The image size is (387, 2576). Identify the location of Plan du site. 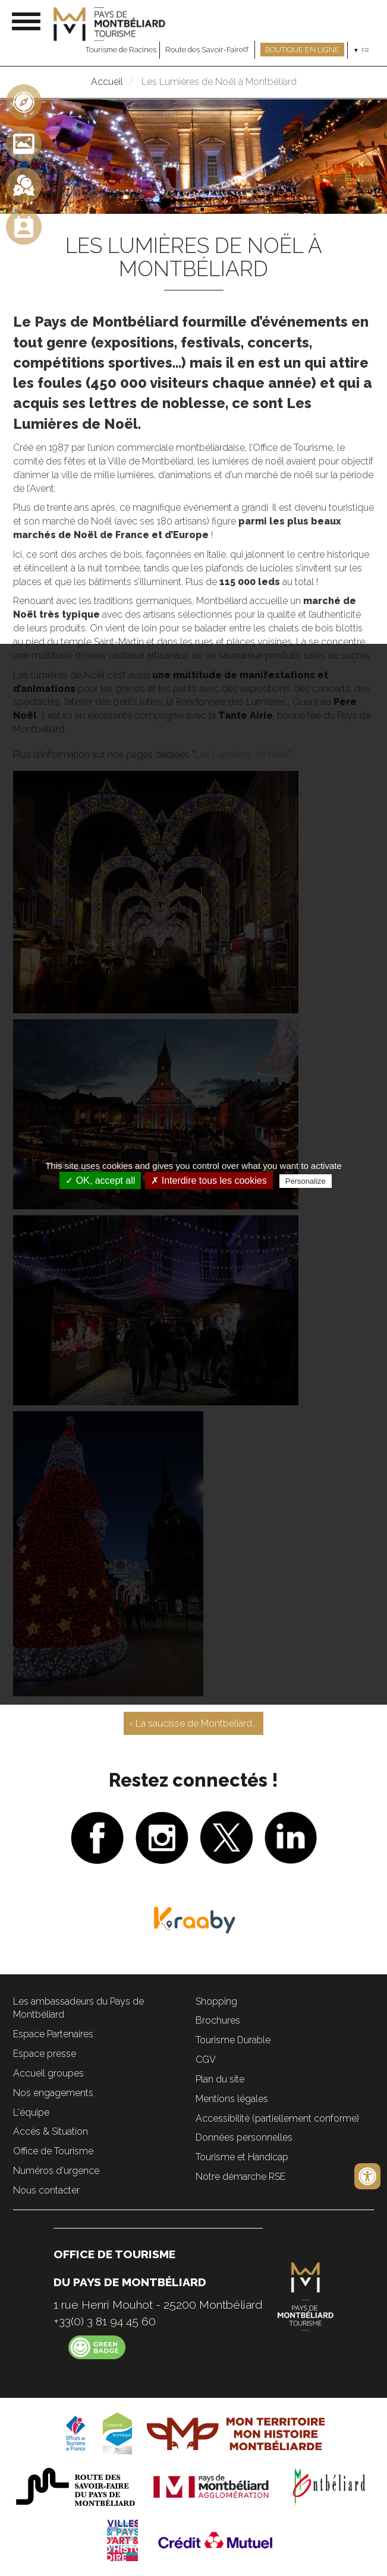
(220, 2079).